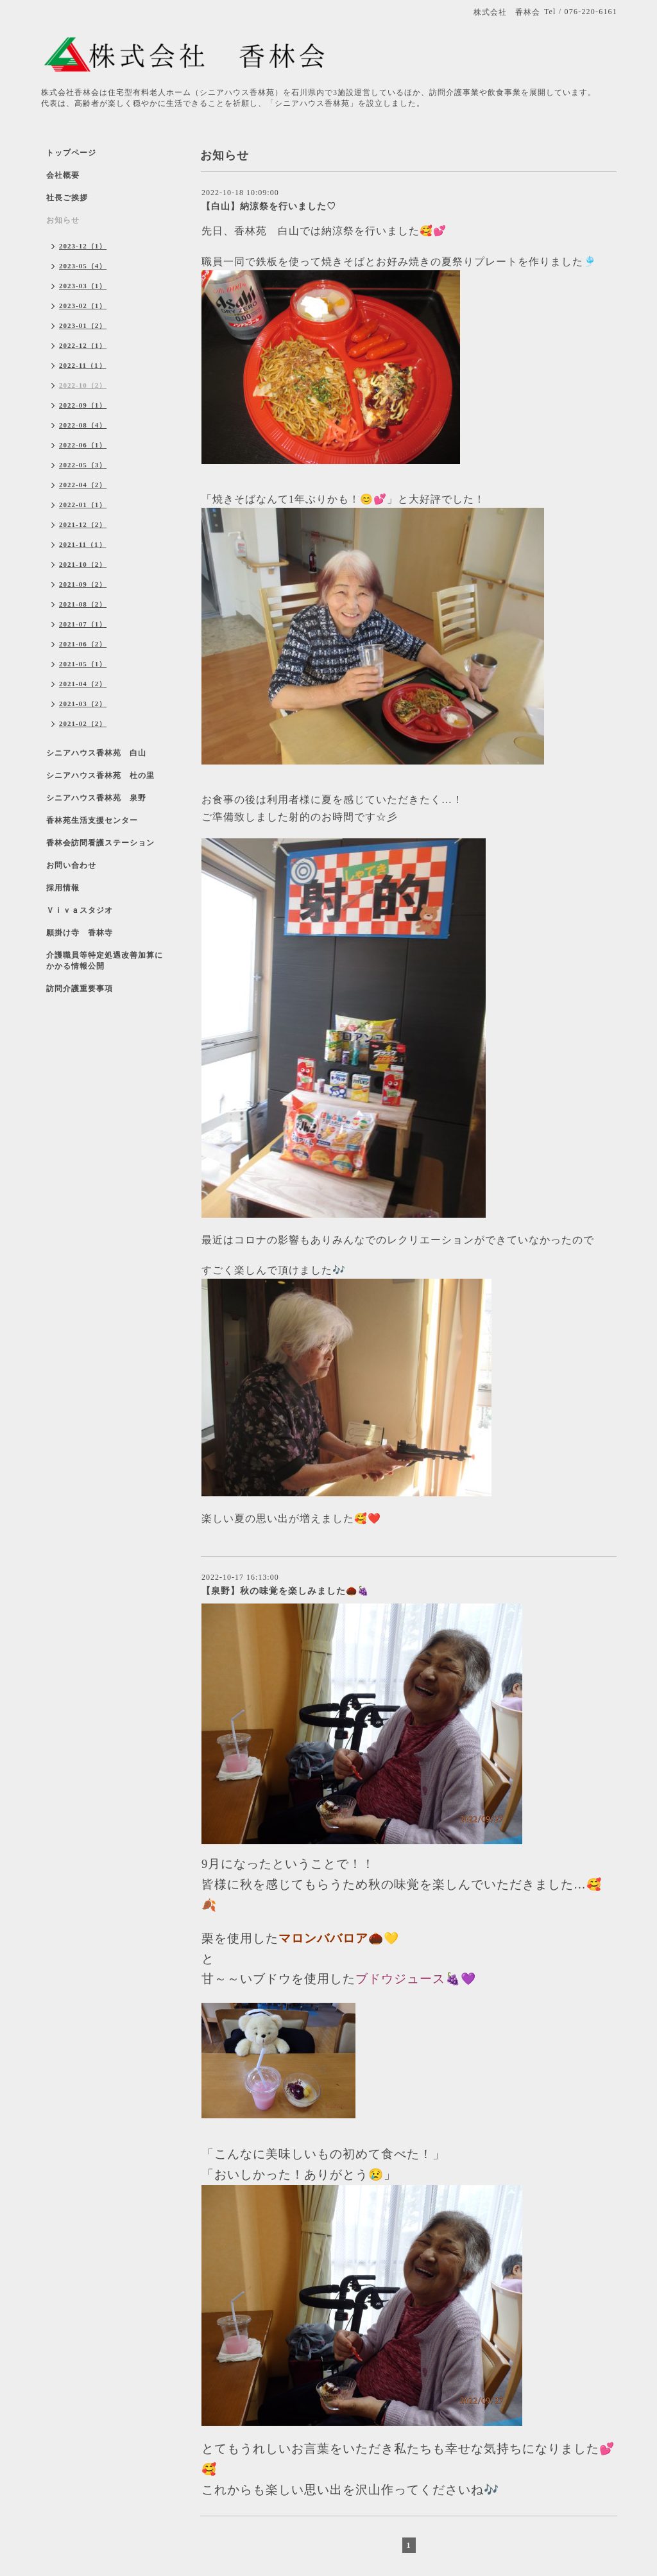 This screenshot has height=2576, width=657. Describe the element at coordinates (83, 305) in the screenshot. I see `2023-02（1）` at that location.